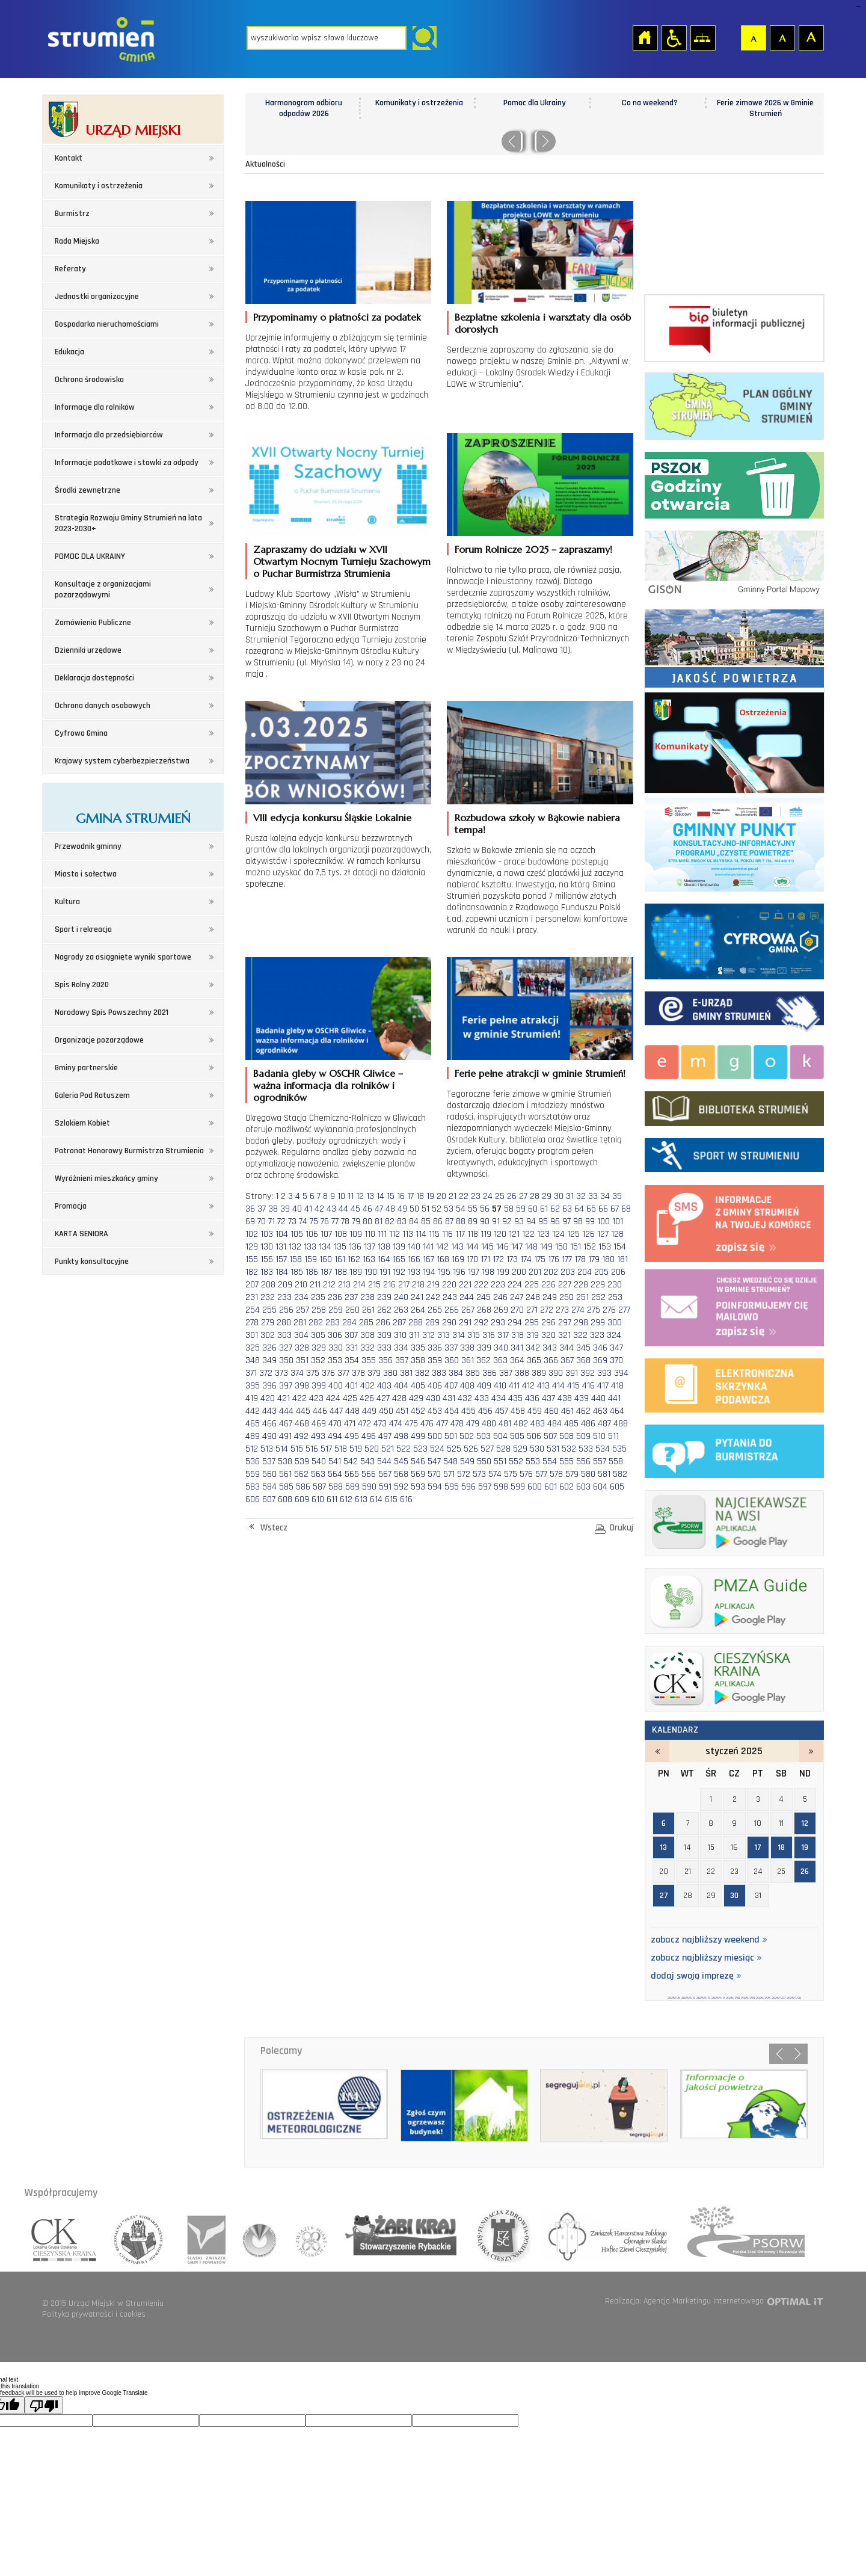 The image size is (866, 2576). Describe the element at coordinates (516, 1297) in the screenshot. I see `247` at that location.